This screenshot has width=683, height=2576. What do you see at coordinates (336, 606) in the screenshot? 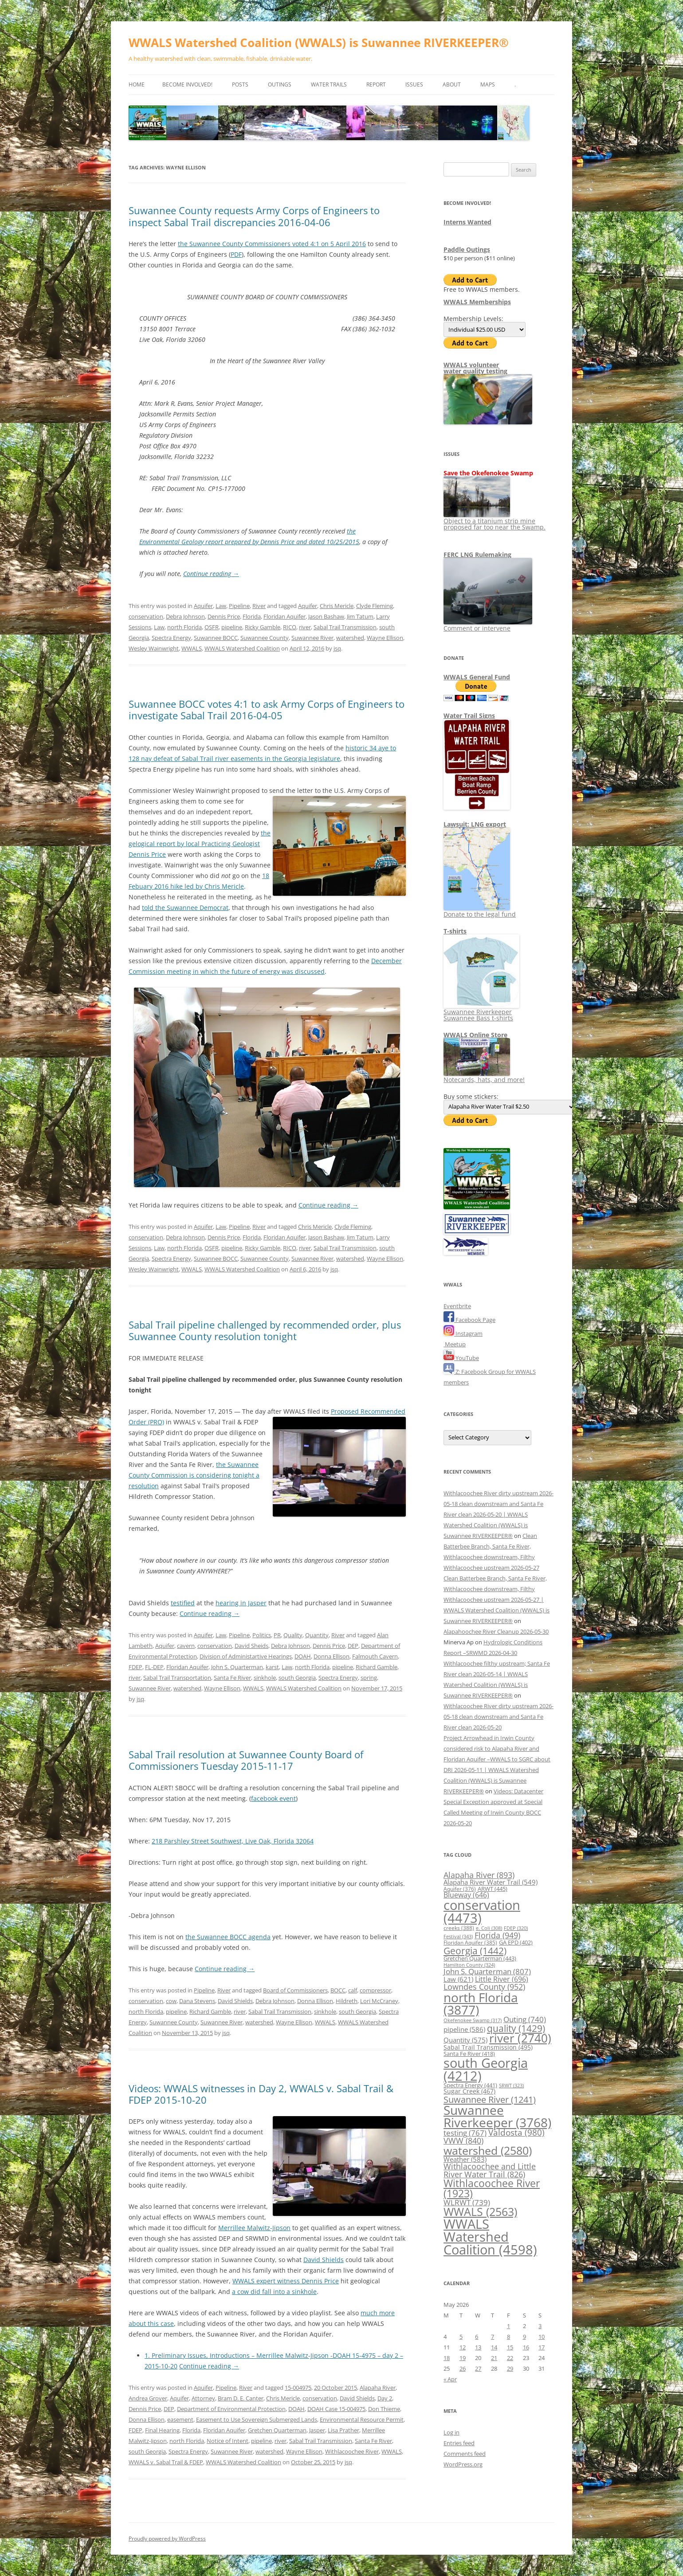
I see `Chris Mericle` at bounding box center [336, 606].